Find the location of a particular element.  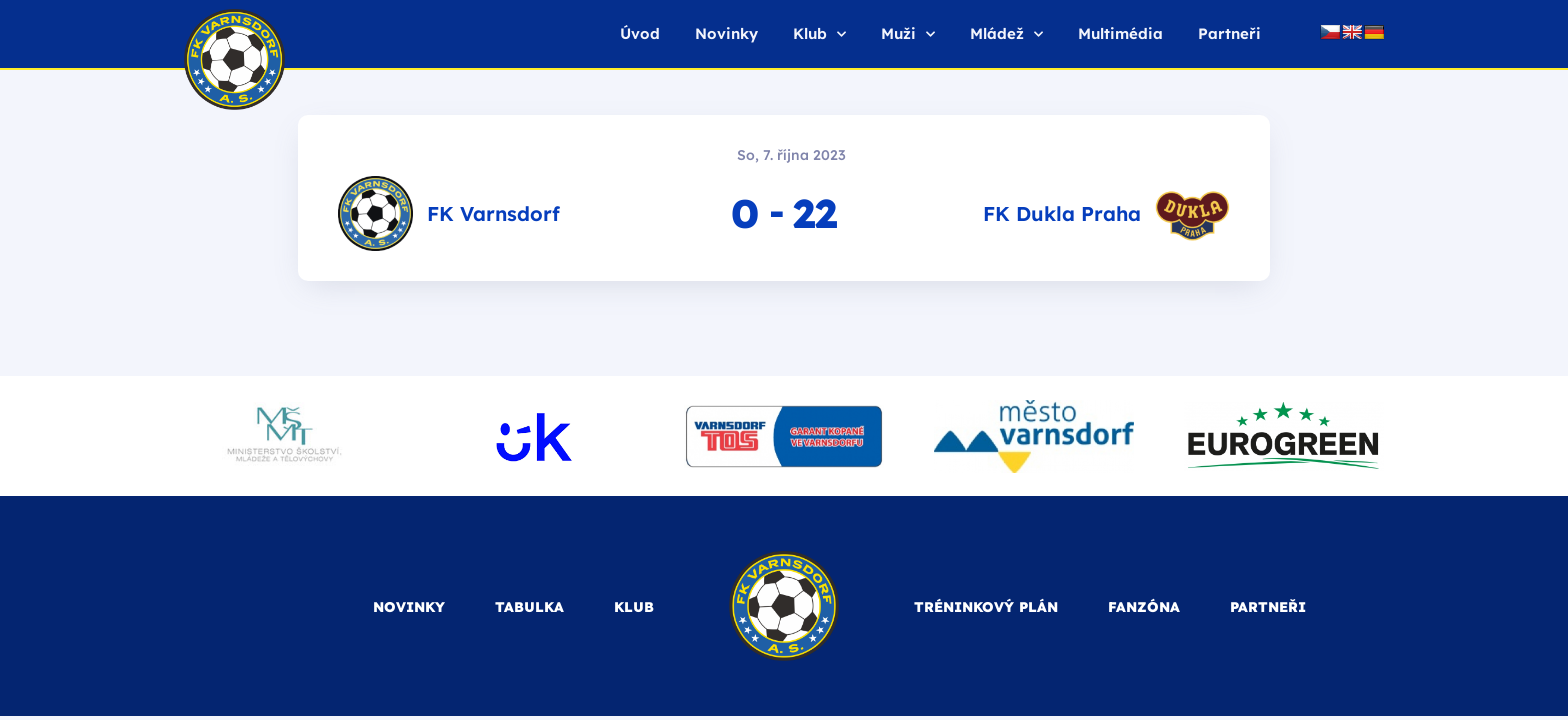

Mládež is located at coordinates (1006, 34).